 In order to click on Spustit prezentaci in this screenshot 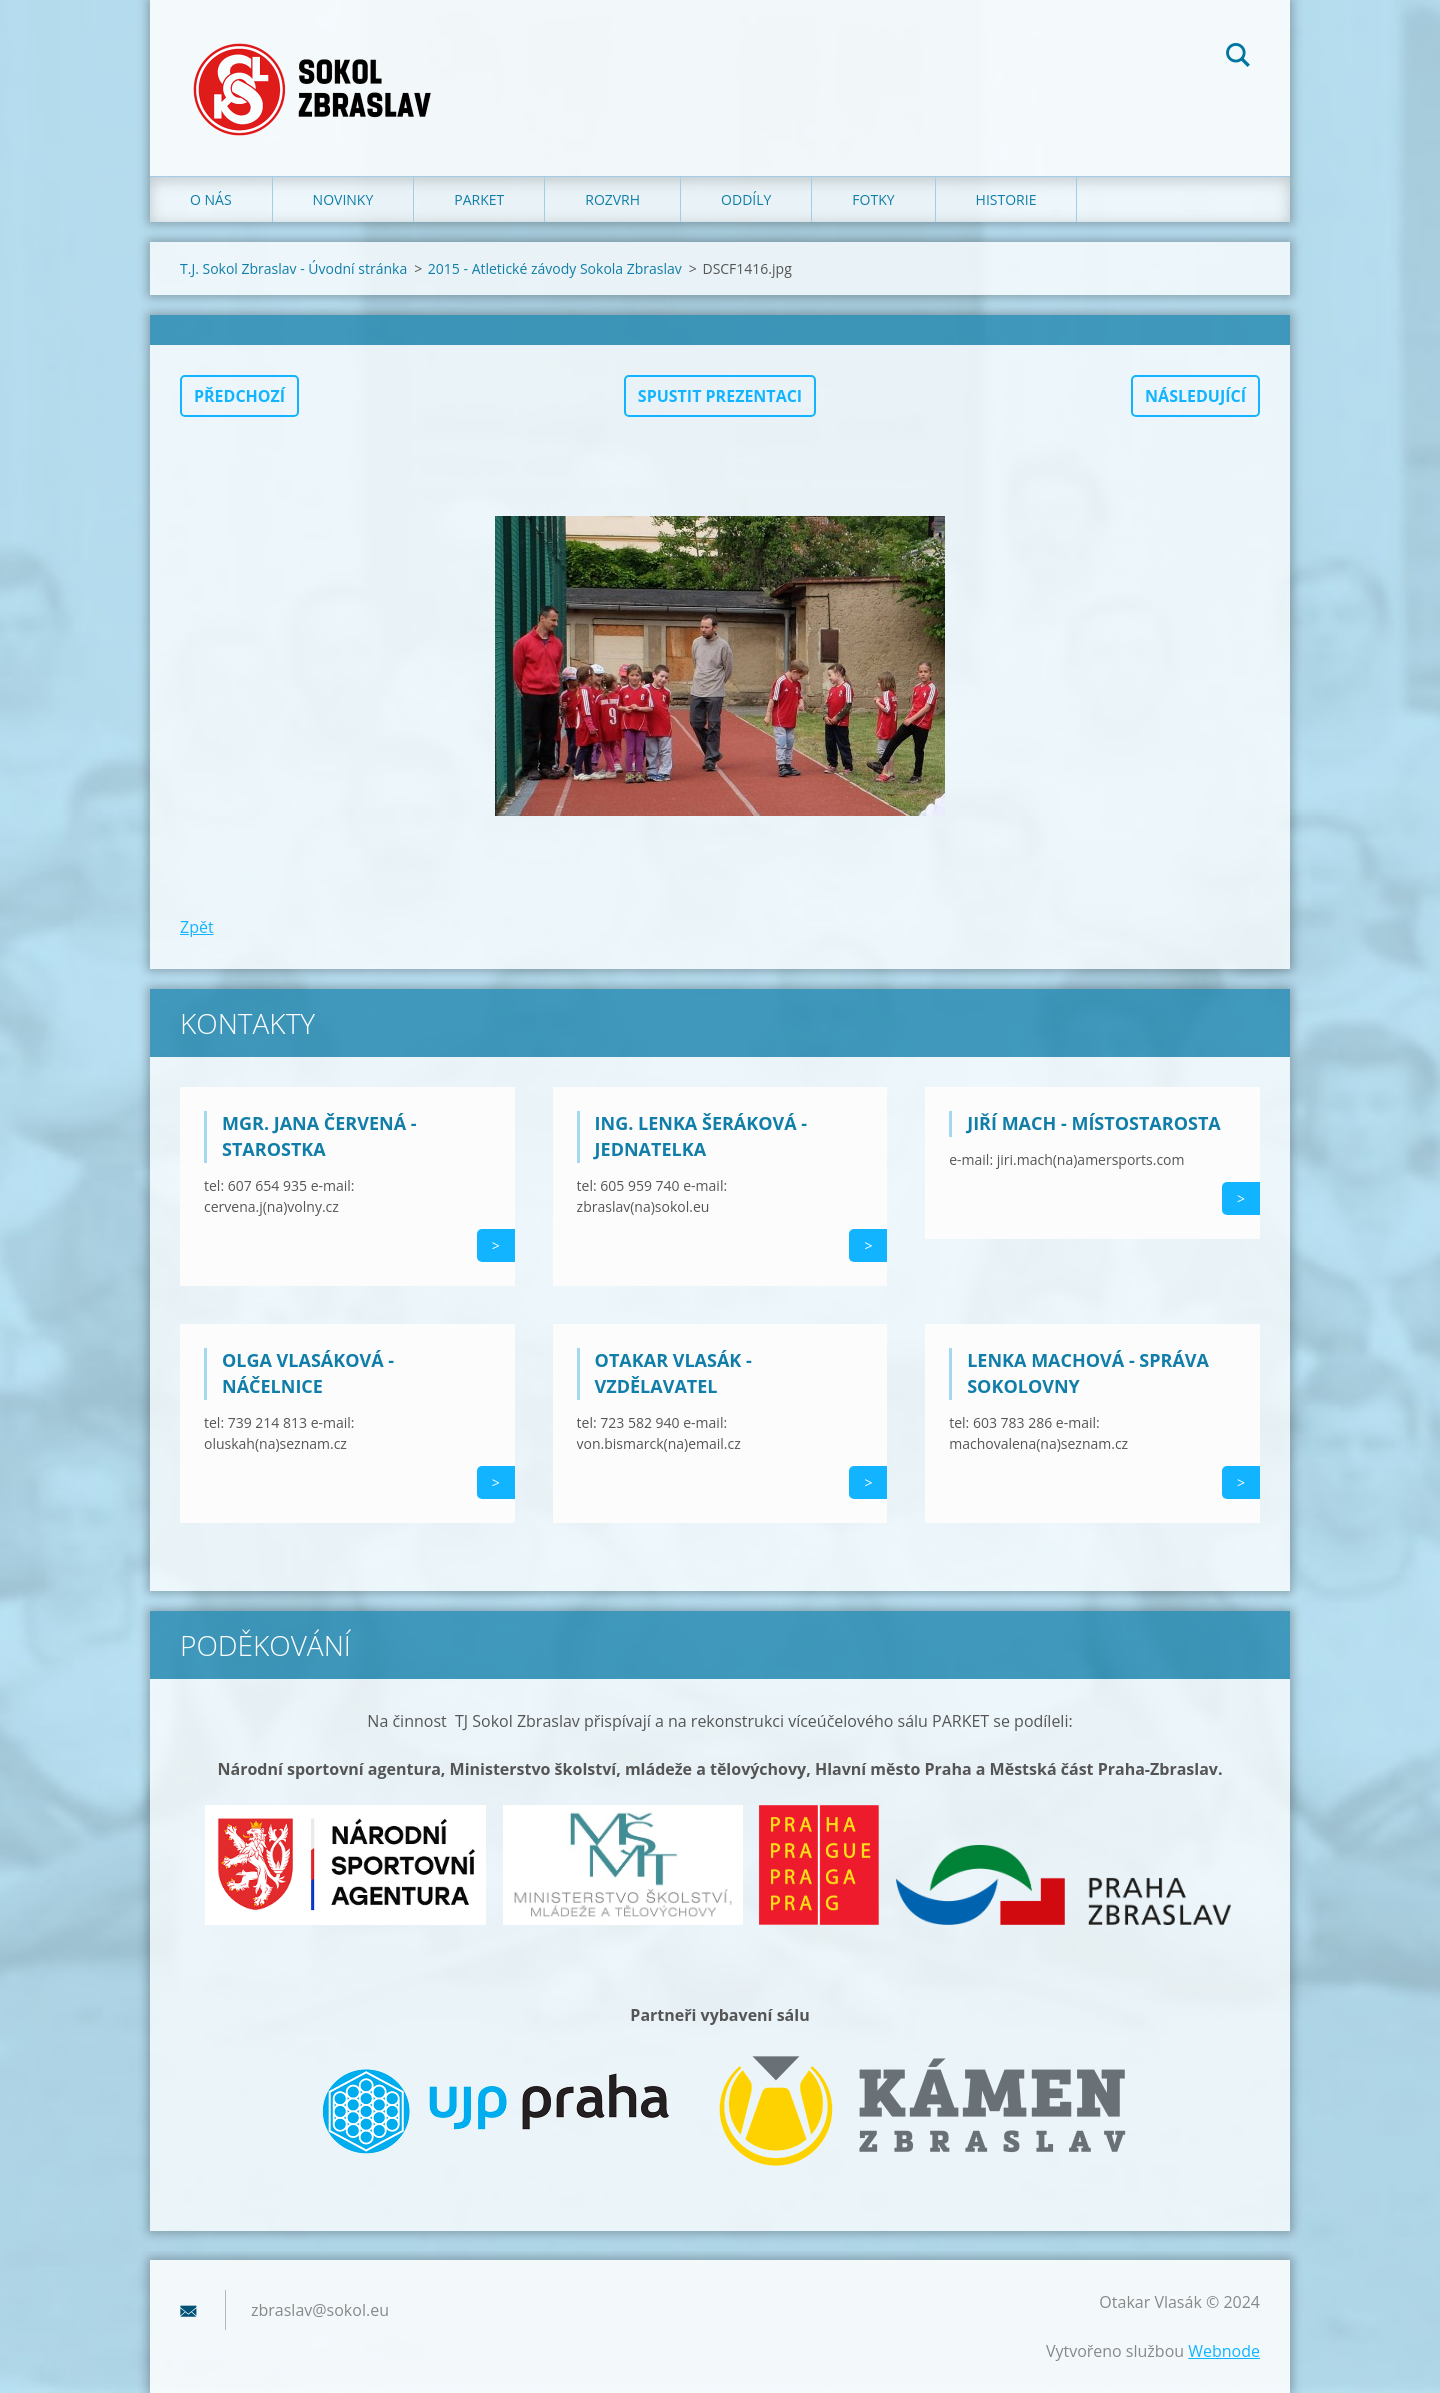, I will do `click(720, 396)`.